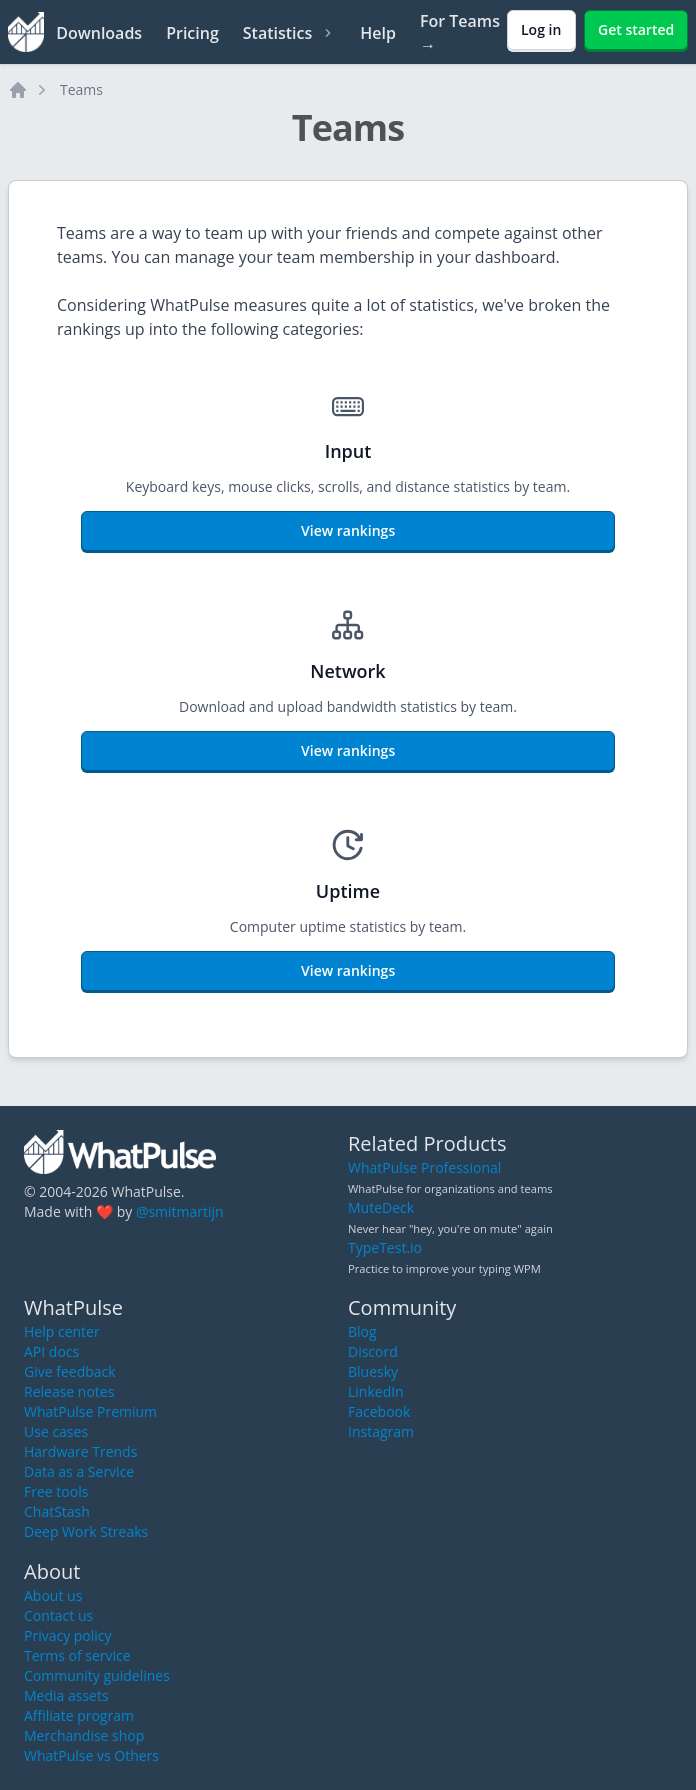 This screenshot has width=696, height=1790. Describe the element at coordinates (86, 1531) in the screenshot. I see `Deep Work Streaks` at that location.